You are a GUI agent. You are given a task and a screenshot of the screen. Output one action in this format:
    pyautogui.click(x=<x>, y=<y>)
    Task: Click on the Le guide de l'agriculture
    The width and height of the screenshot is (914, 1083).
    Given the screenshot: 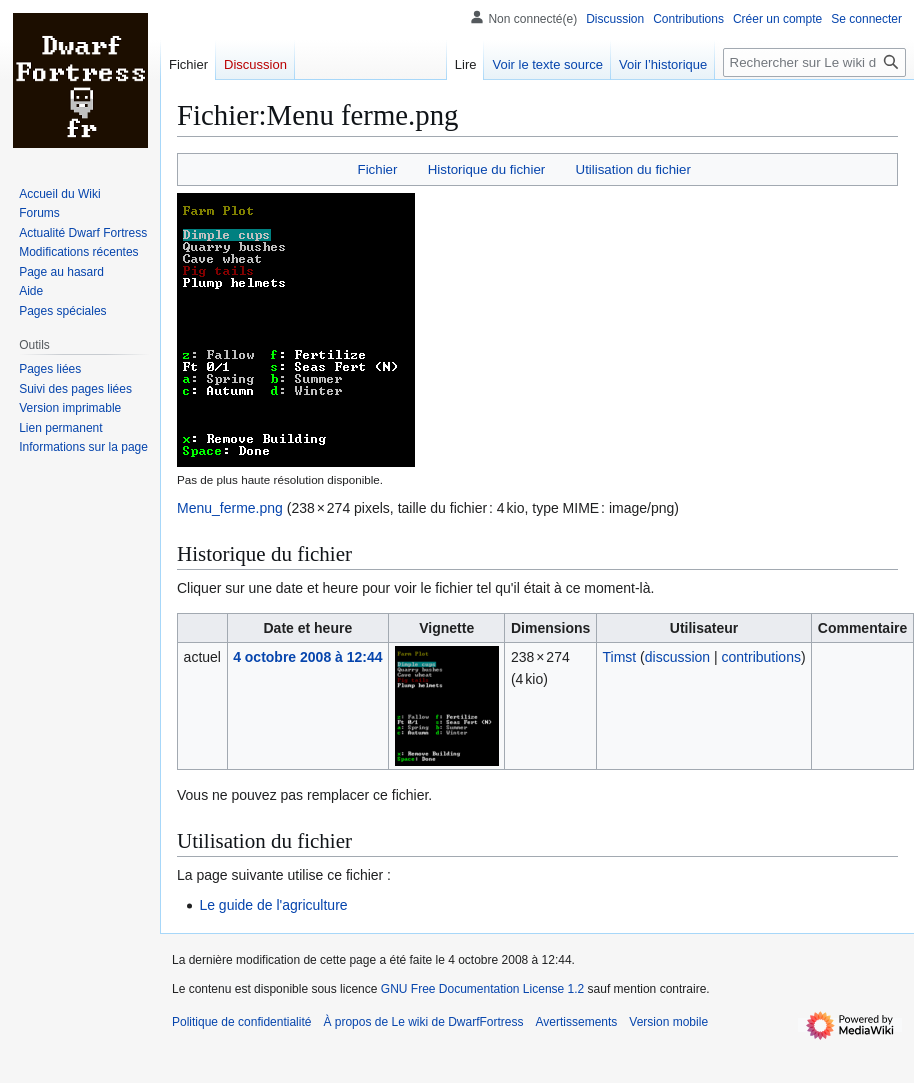 What is the action you would take?
    pyautogui.click(x=273, y=905)
    